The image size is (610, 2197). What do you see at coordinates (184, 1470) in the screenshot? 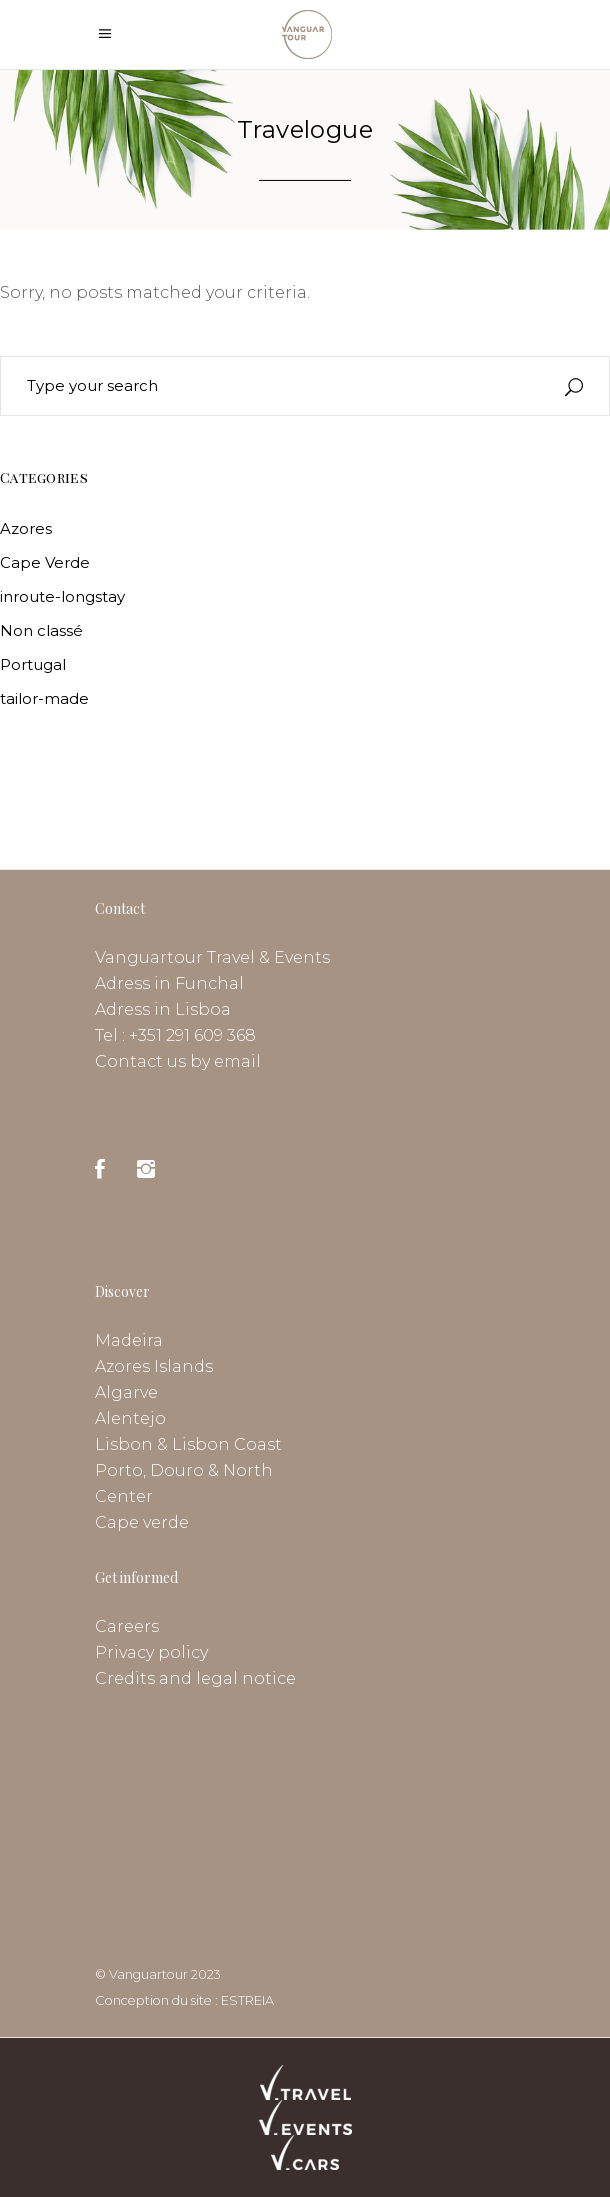
I see `Porto, Douro & North` at bounding box center [184, 1470].